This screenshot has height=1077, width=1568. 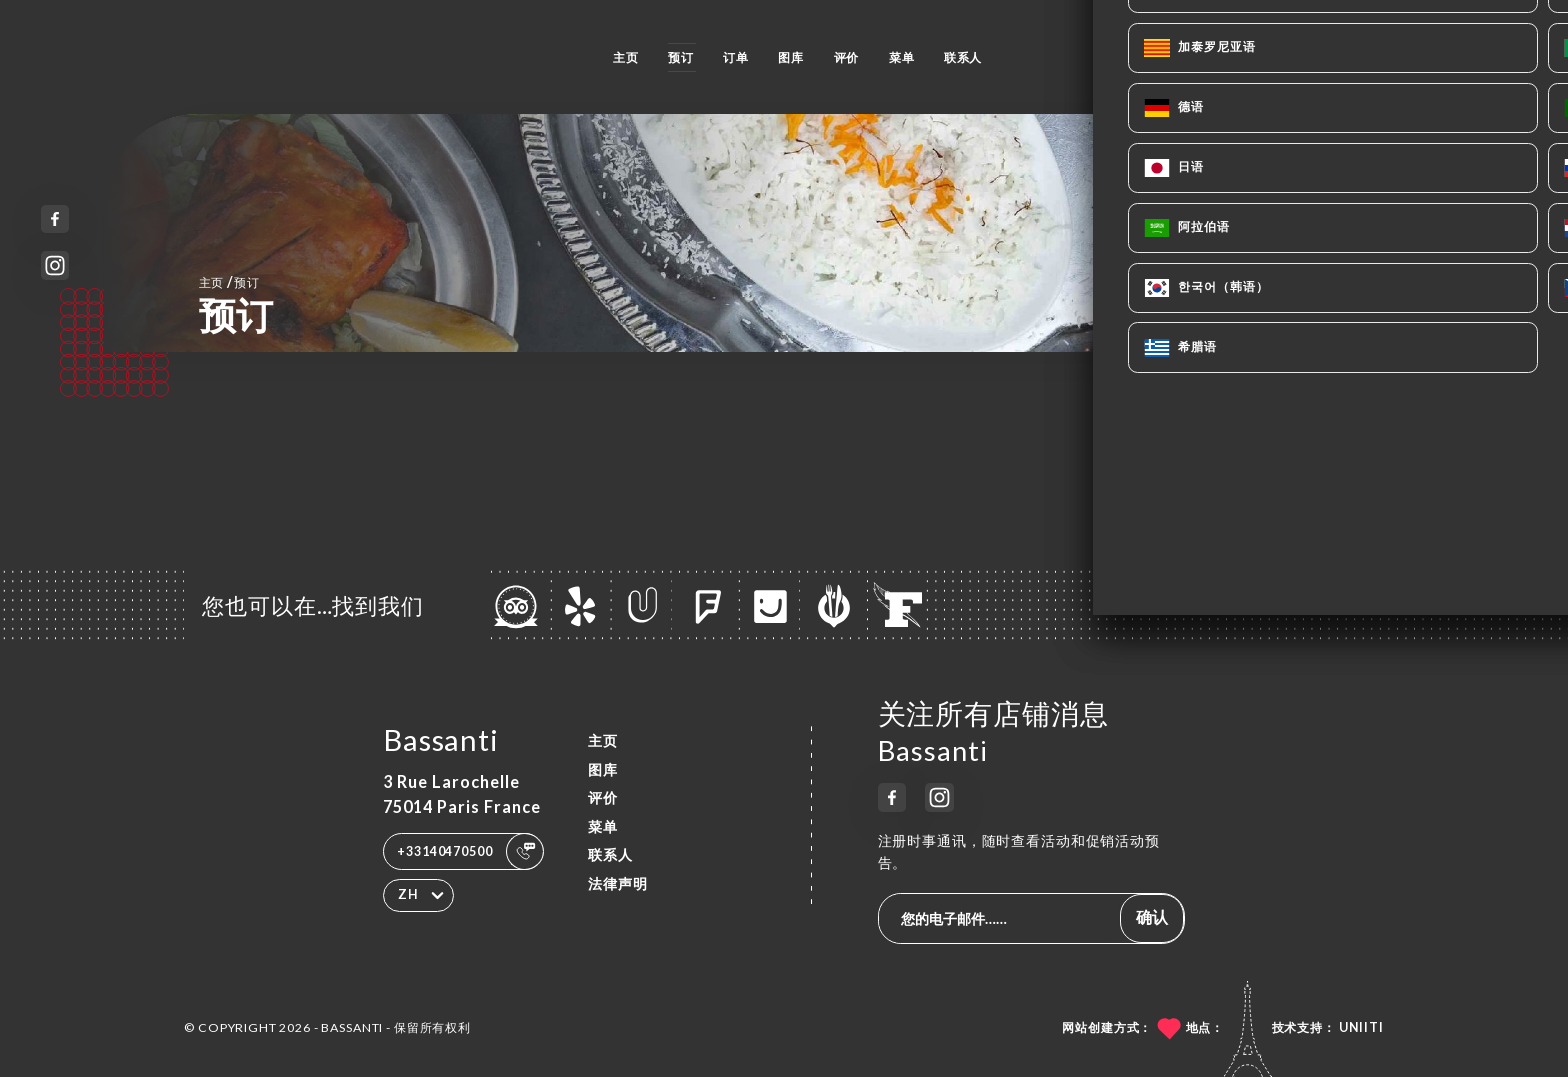 What do you see at coordinates (1361, 1027) in the screenshot?
I see `Uniiti` at bounding box center [1361, 1027].